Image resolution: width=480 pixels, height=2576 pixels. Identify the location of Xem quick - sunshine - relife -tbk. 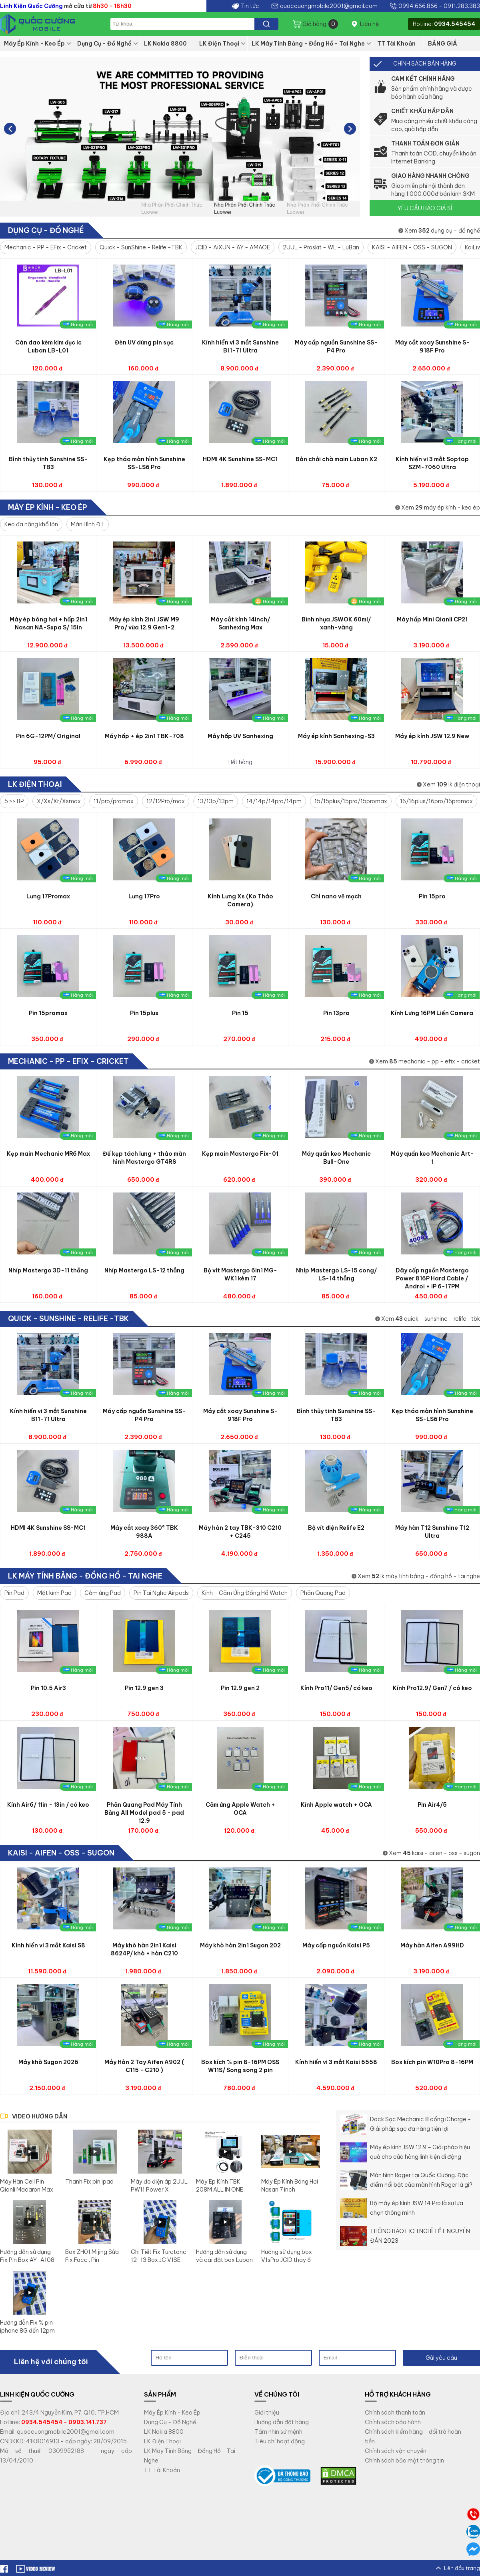
(430, 1318).